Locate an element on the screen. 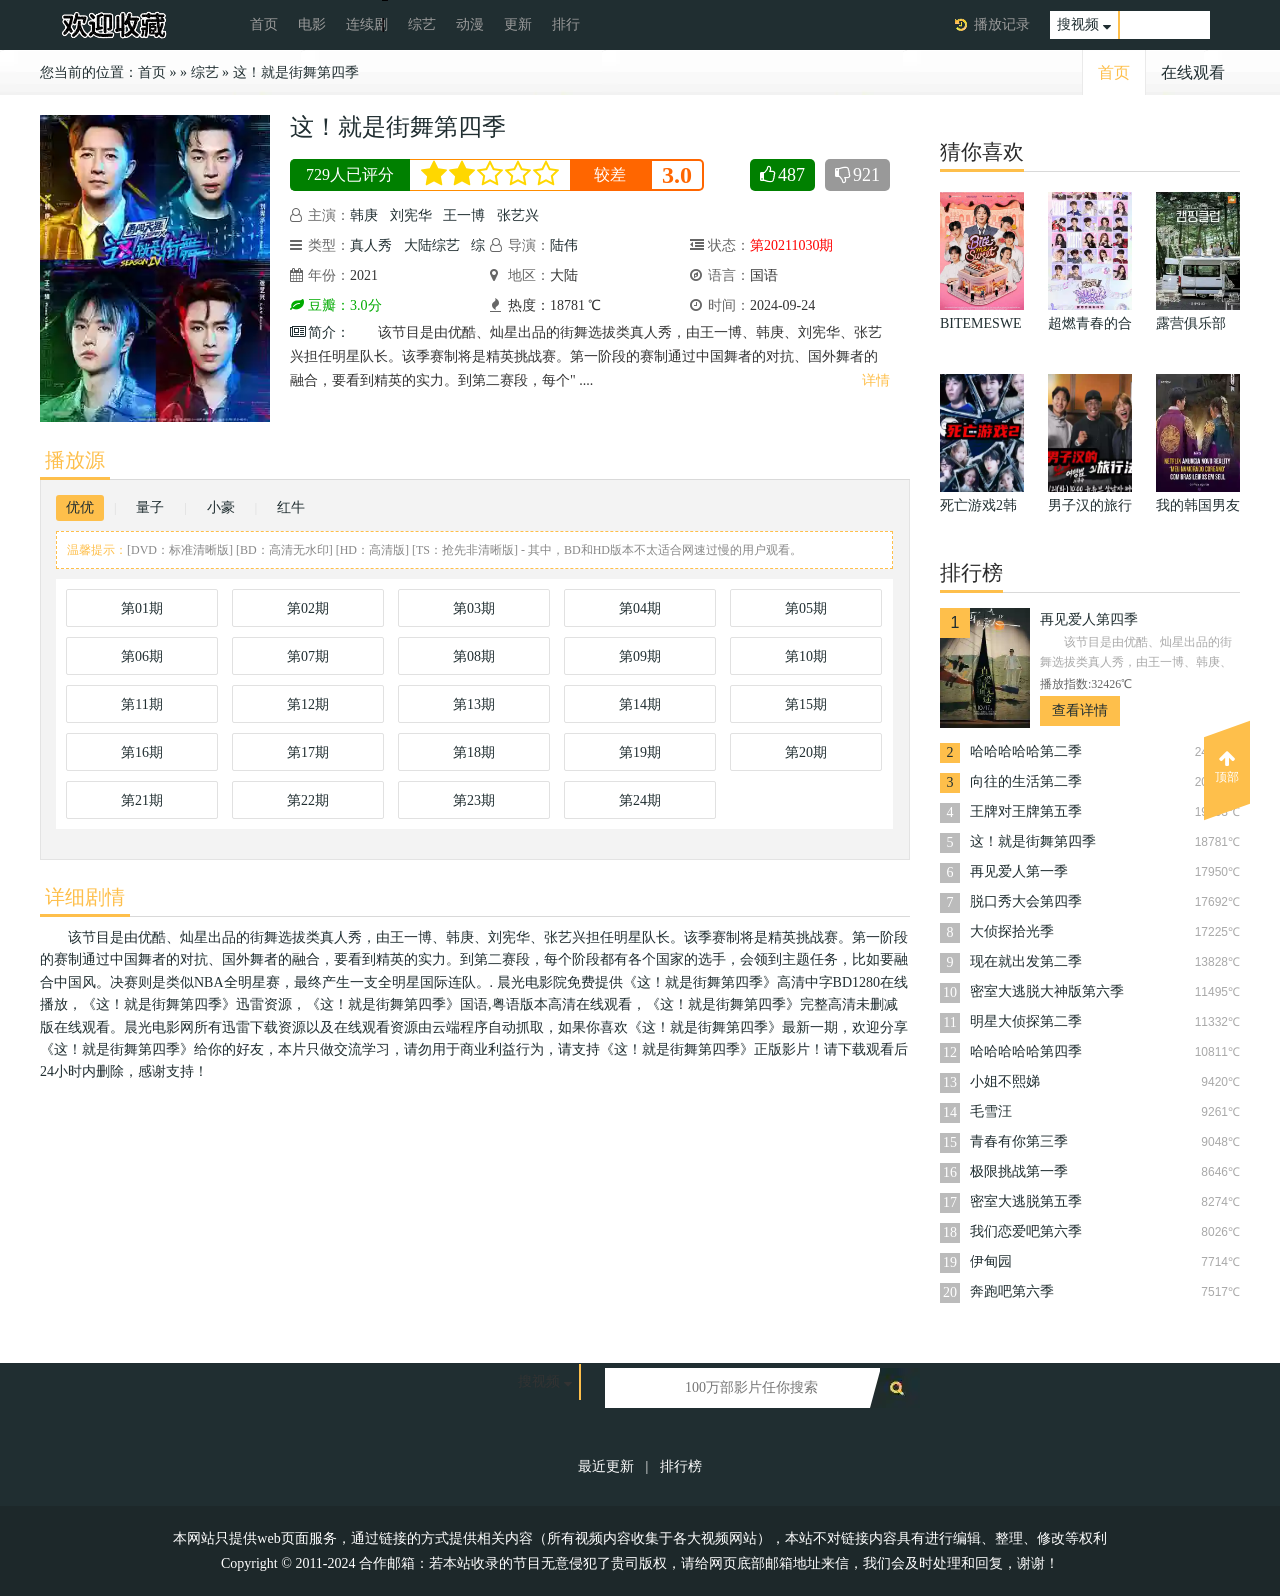 The width and height of the screenshot is (1280, 1596). 电影 is located at coordinates (312, 24).